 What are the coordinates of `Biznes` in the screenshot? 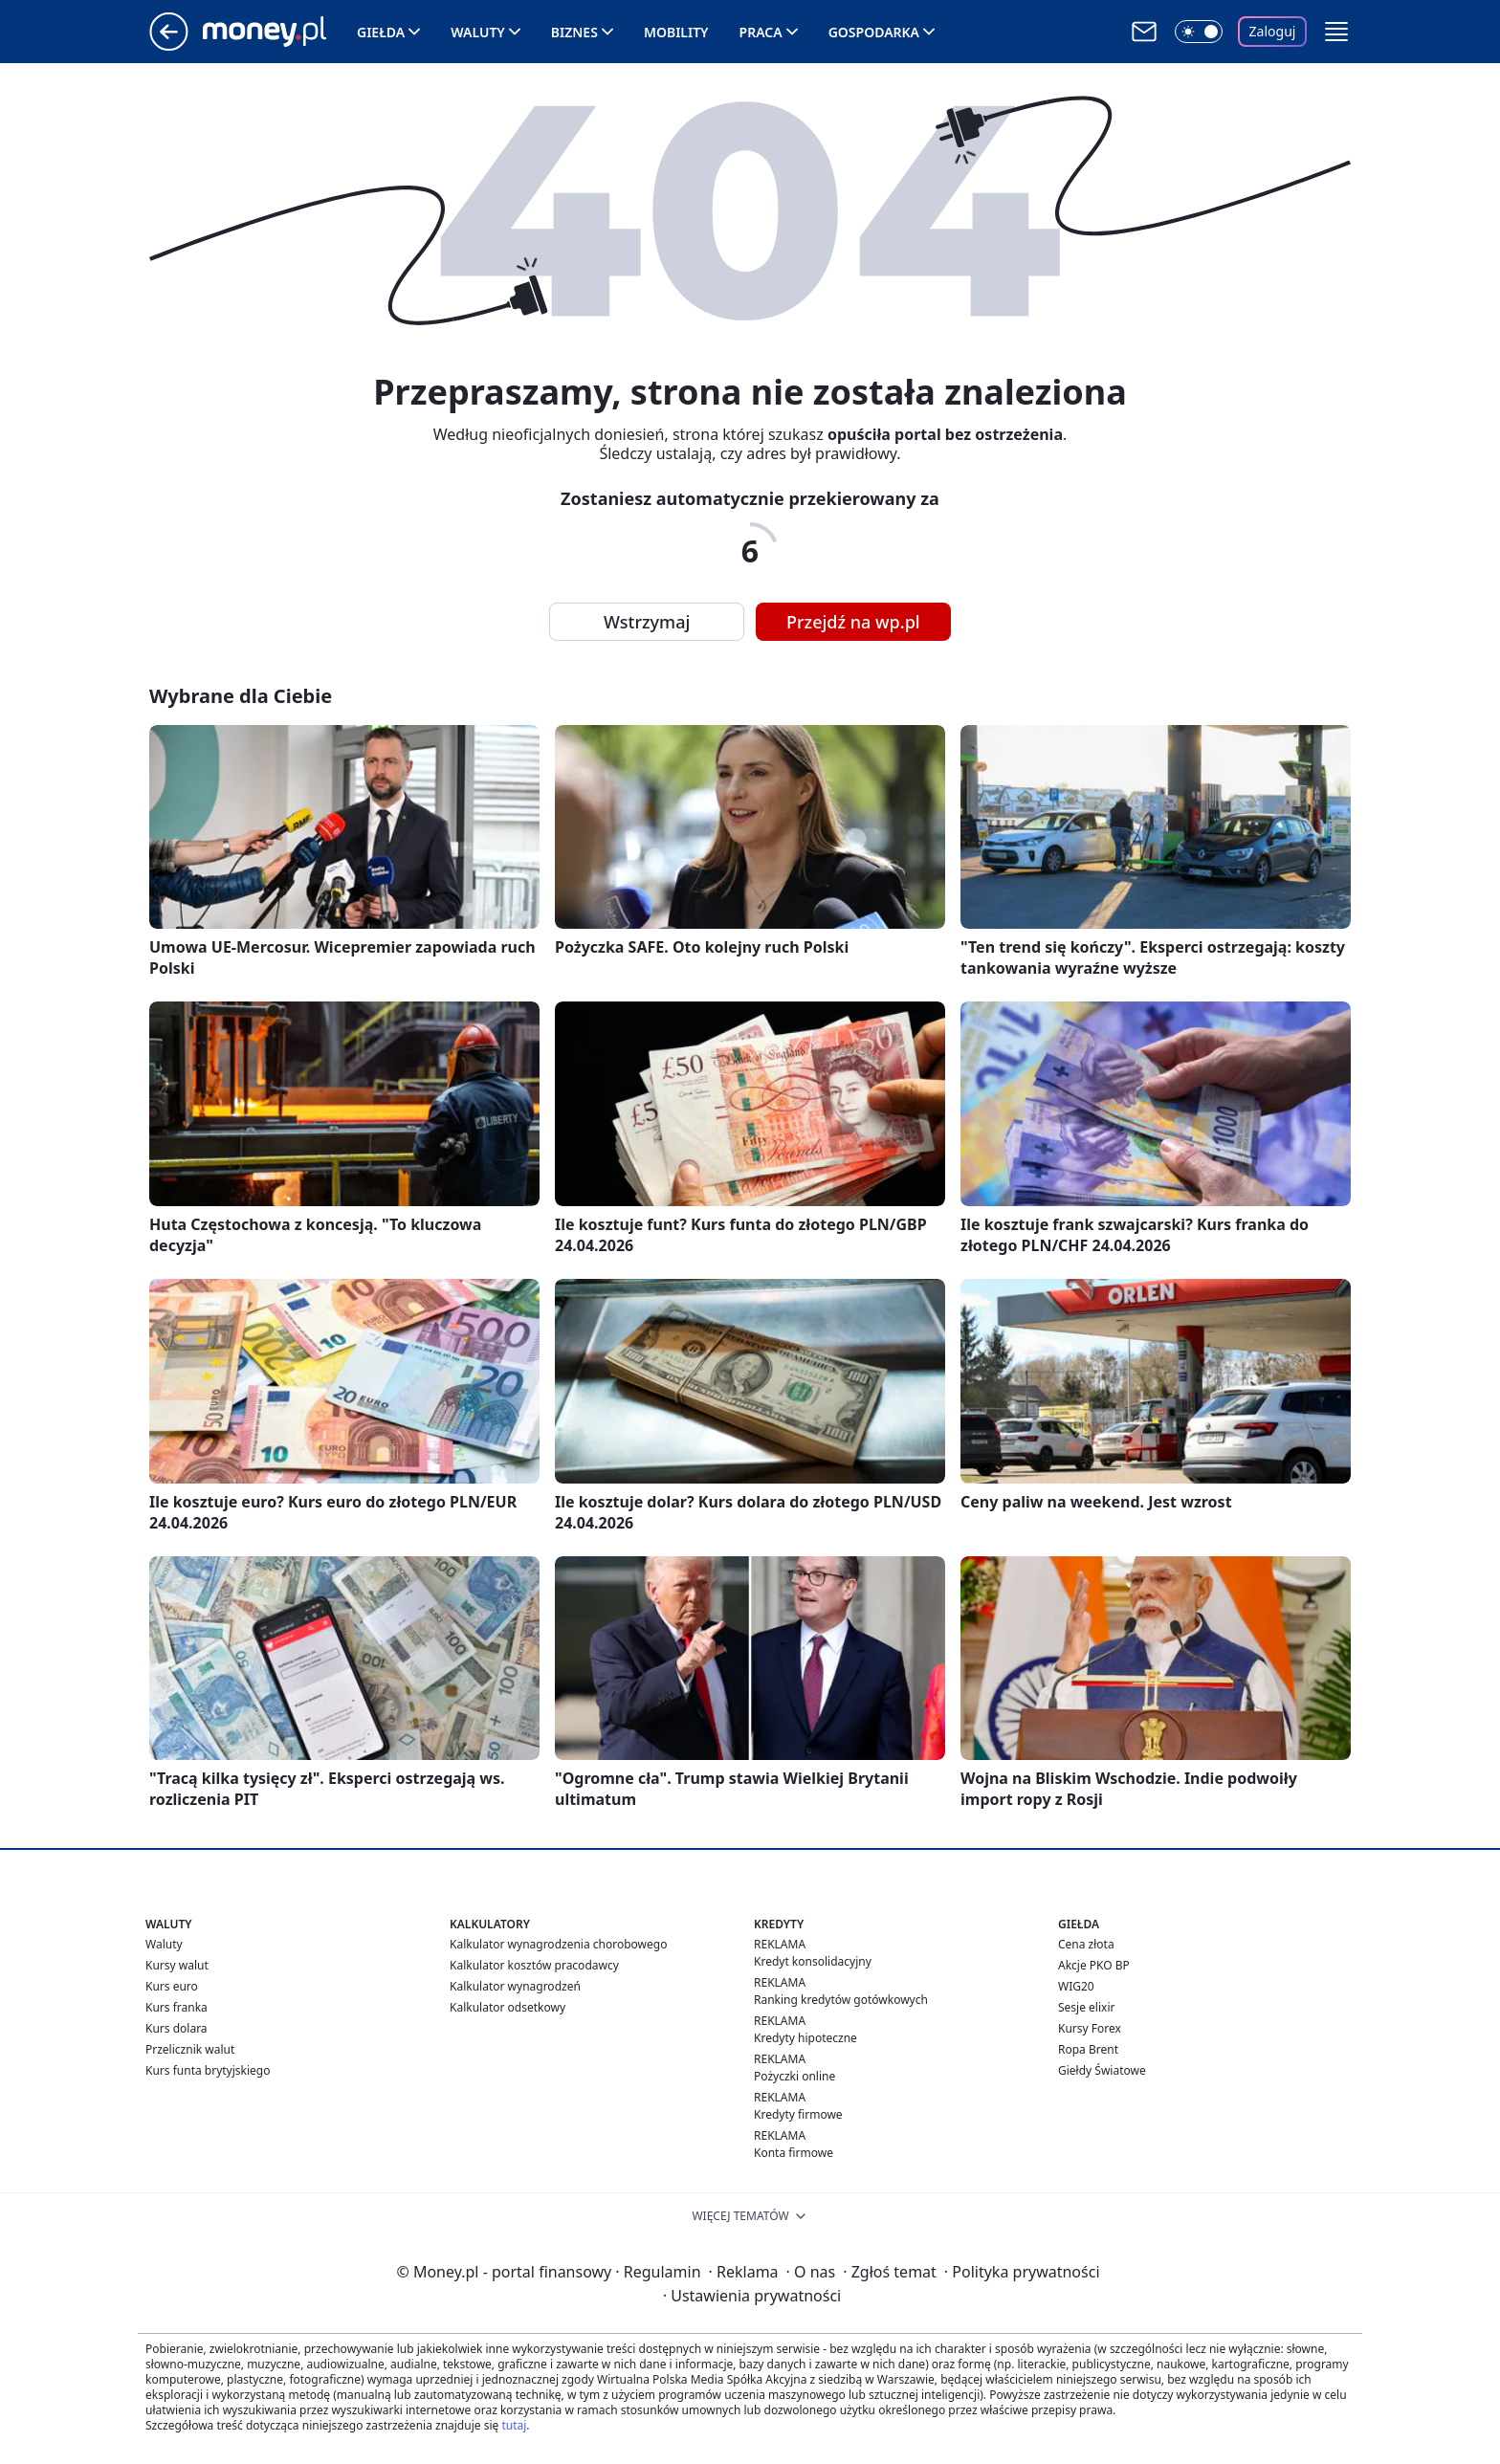 It's located at (574, 32).